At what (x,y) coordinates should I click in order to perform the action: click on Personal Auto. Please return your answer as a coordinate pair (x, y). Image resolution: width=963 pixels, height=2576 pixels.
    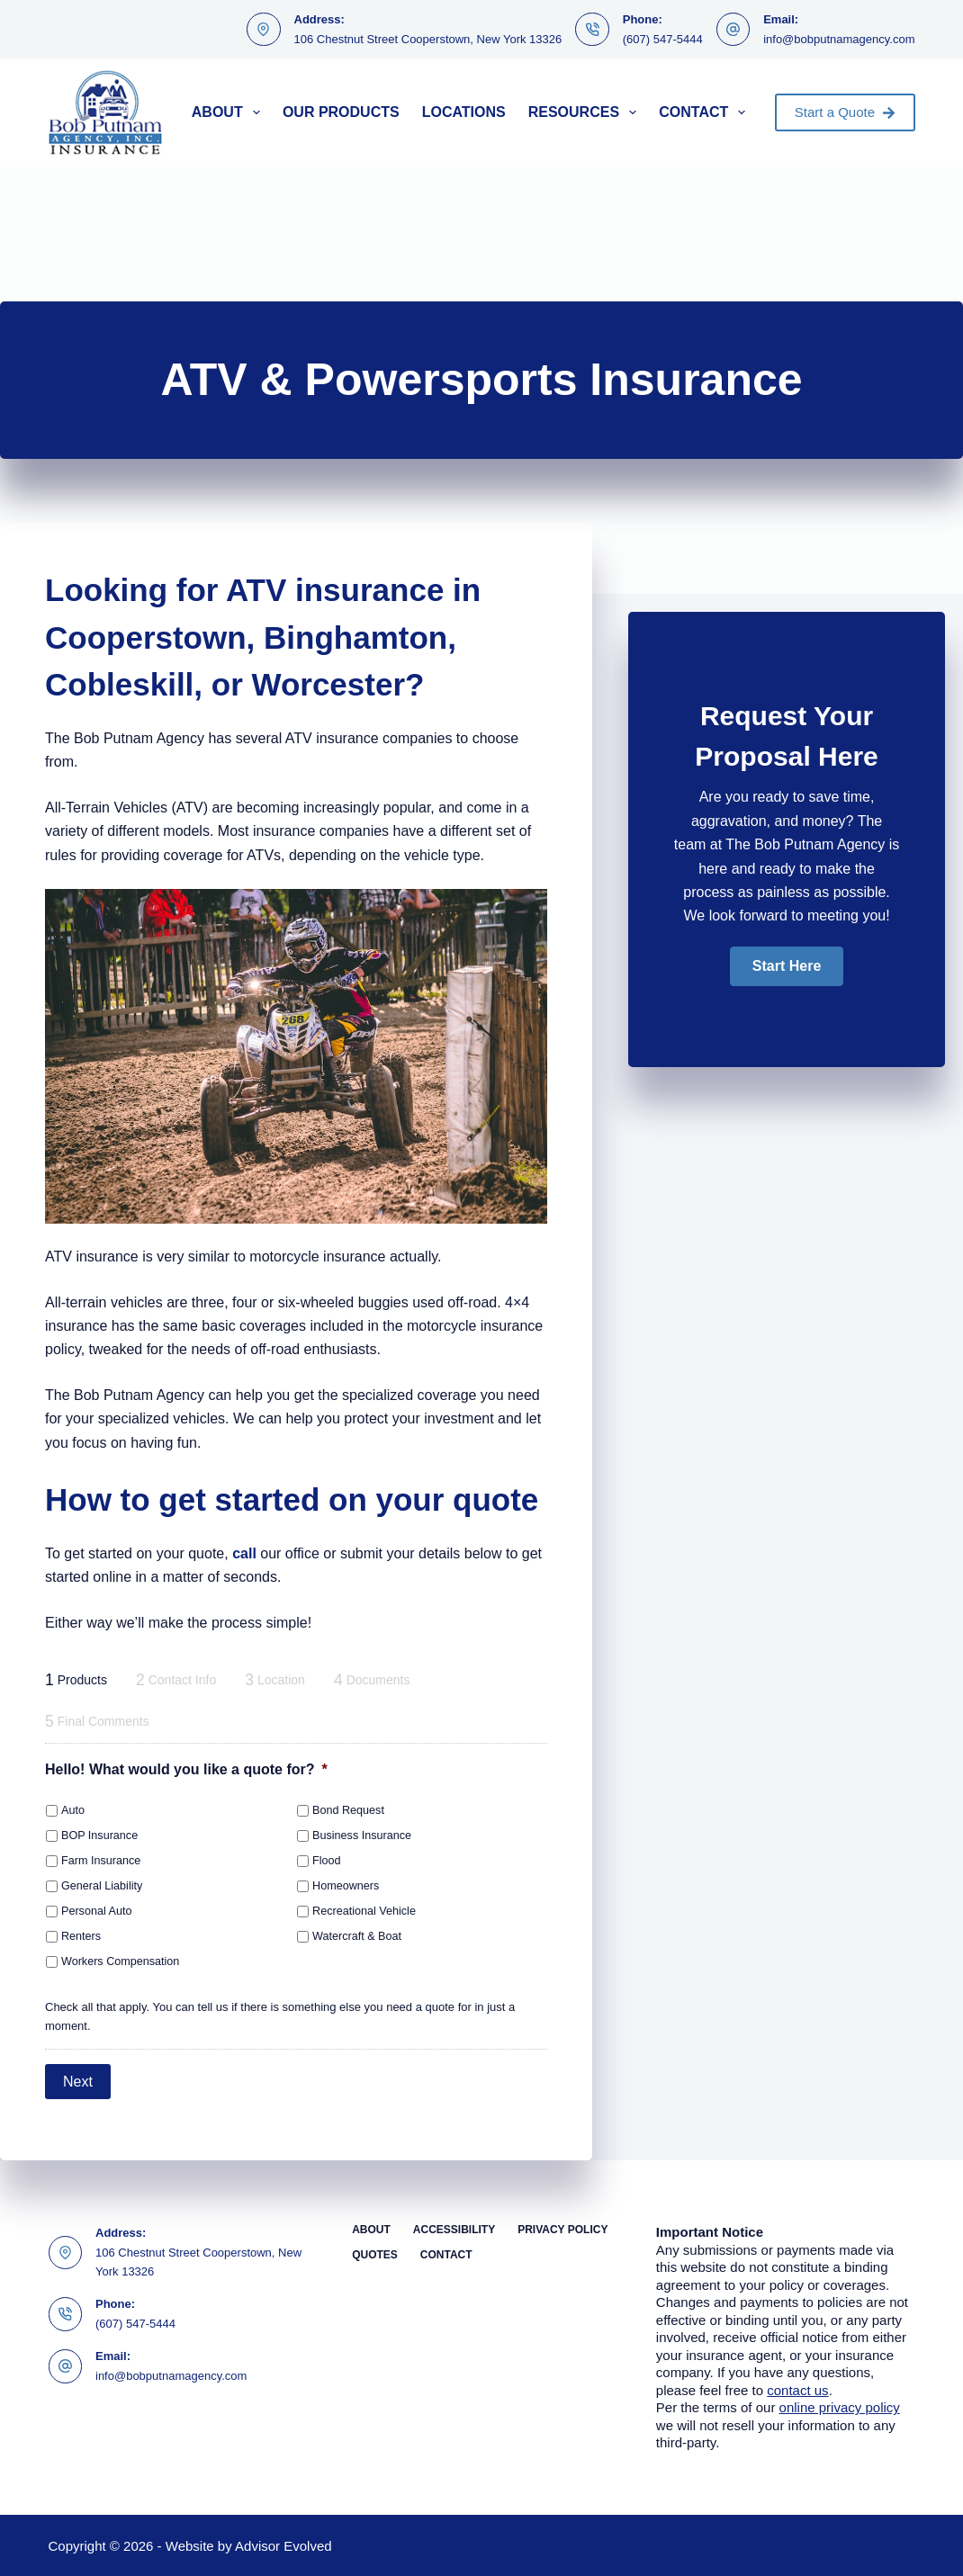
    Looking at the image, I should click on (96, 1911).